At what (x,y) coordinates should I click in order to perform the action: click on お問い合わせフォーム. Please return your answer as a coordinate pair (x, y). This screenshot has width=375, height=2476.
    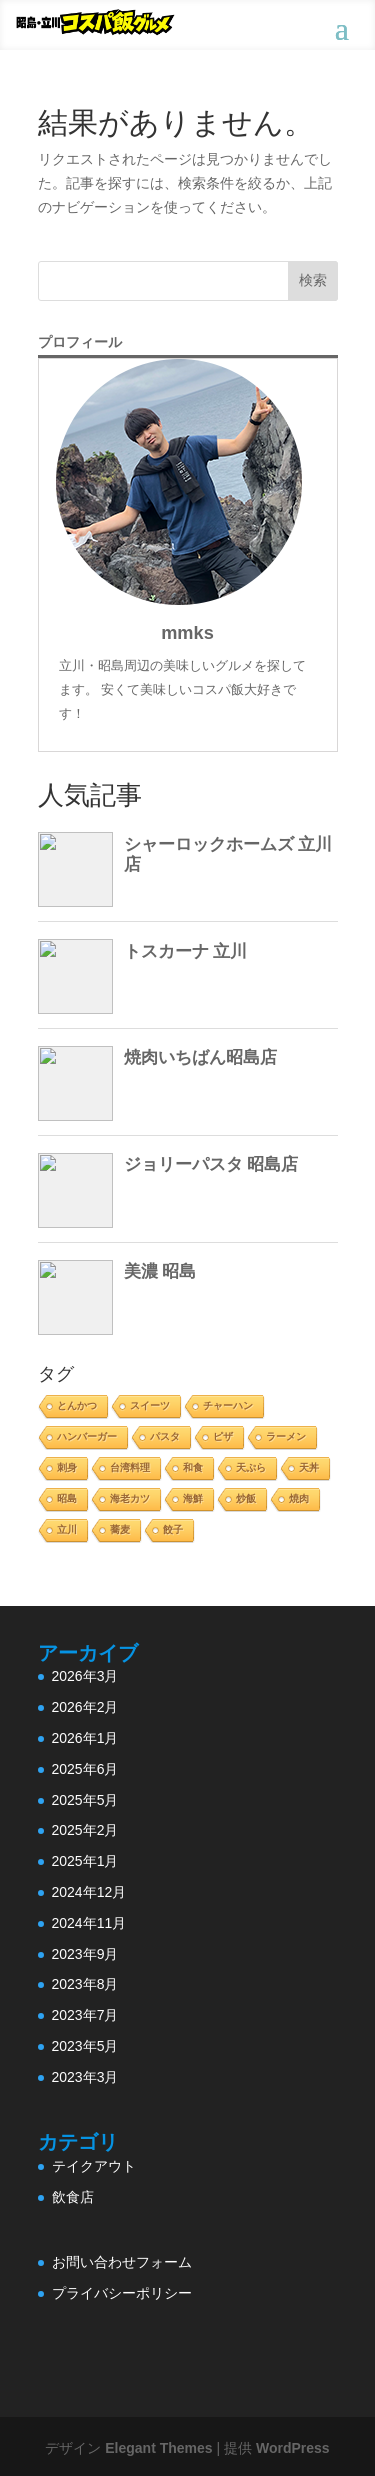
    Looking at the image, I should click on (122, 2262).